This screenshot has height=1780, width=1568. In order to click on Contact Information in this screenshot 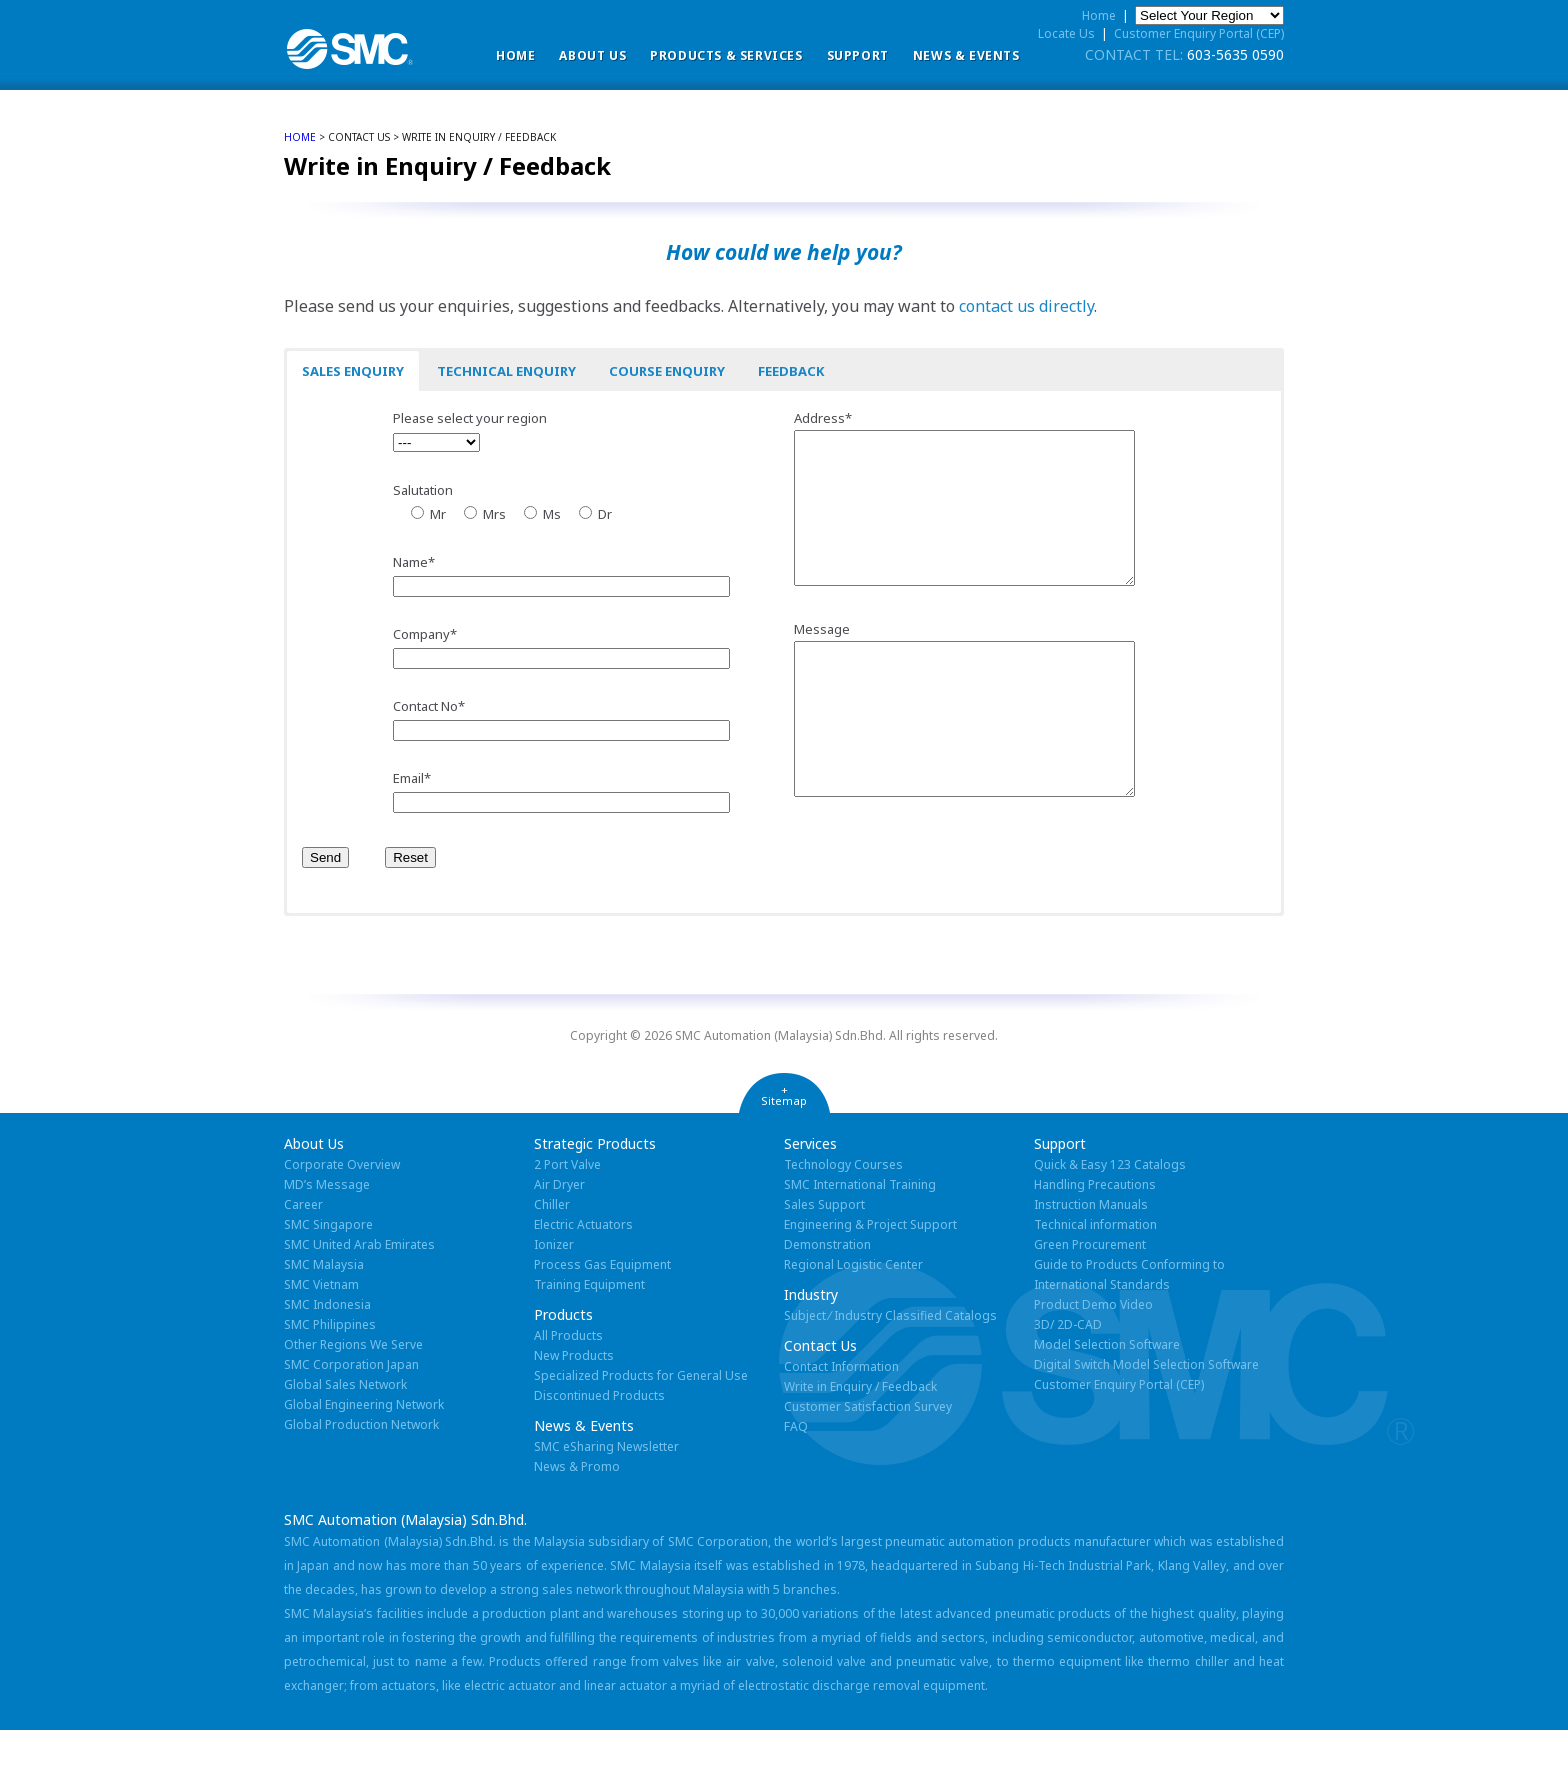, I will do `click(841, 1416)`.